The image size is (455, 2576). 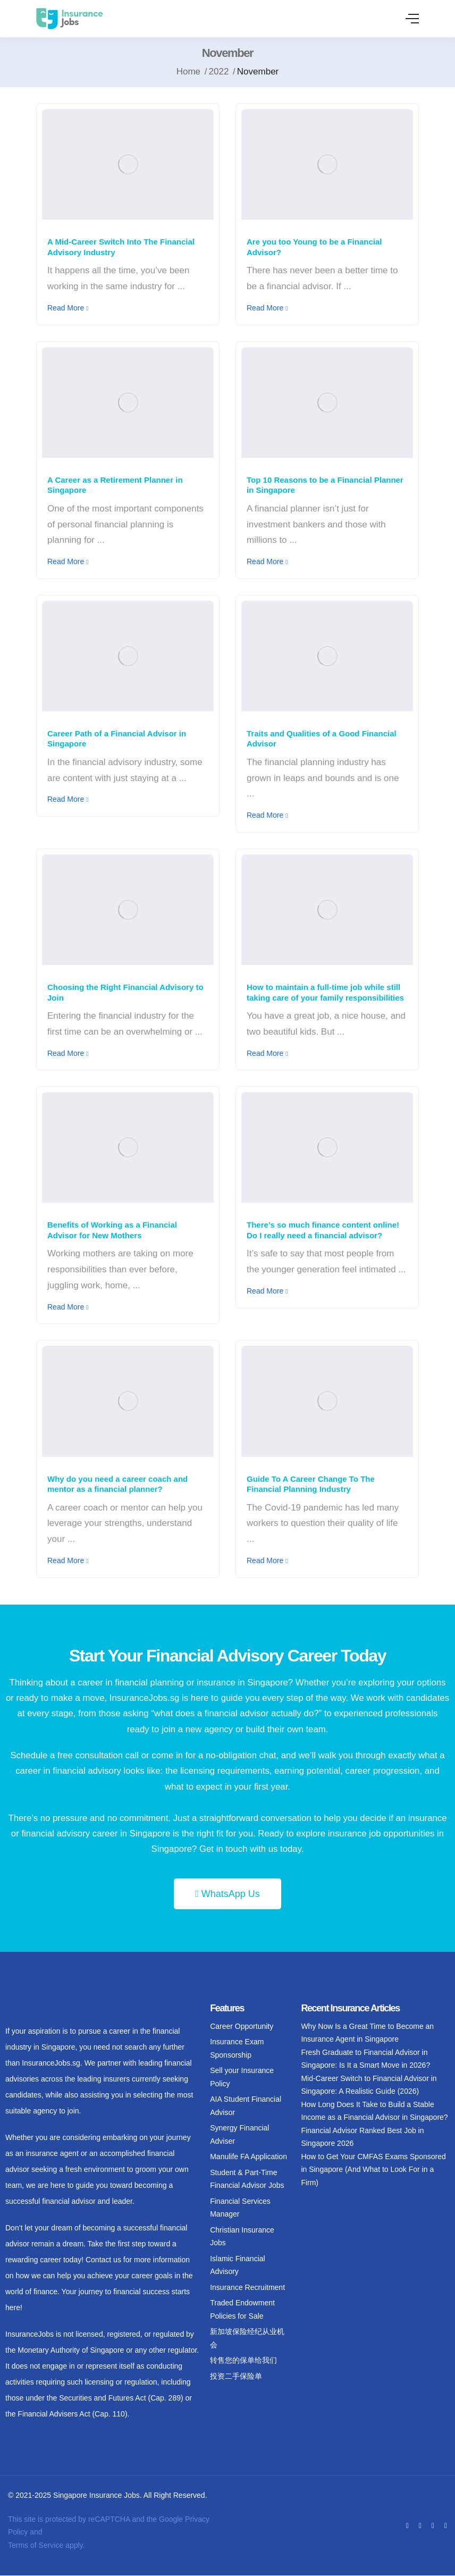 I want to click on 2022, so click(x=219, y=71).